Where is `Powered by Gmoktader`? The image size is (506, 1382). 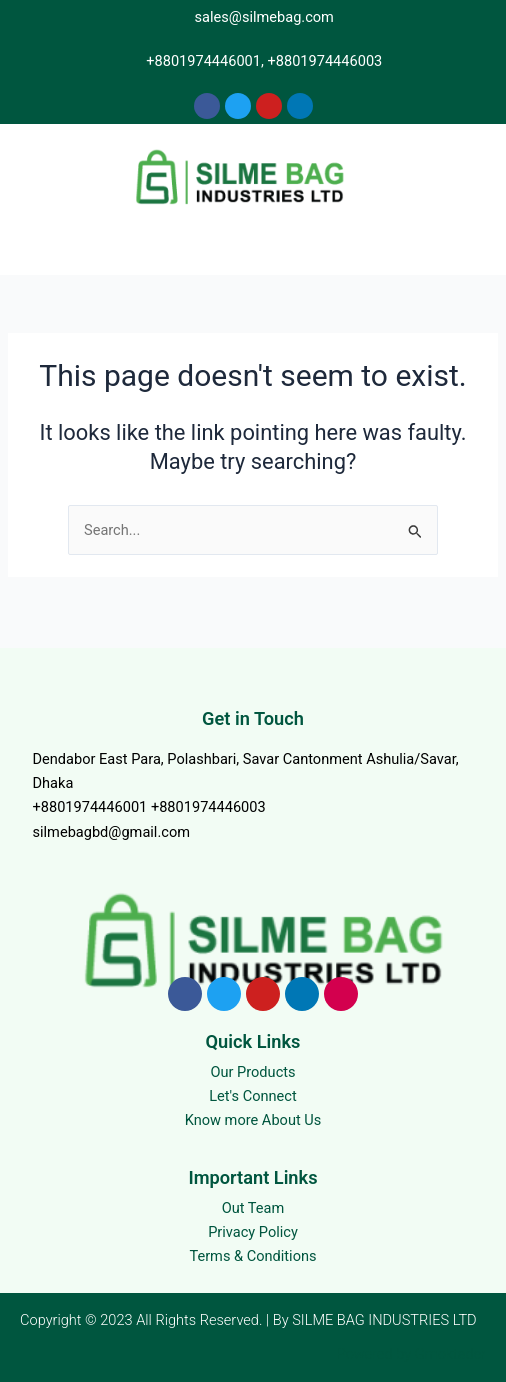 Powered by Gmoktader is located at coordinates (411, 1354).